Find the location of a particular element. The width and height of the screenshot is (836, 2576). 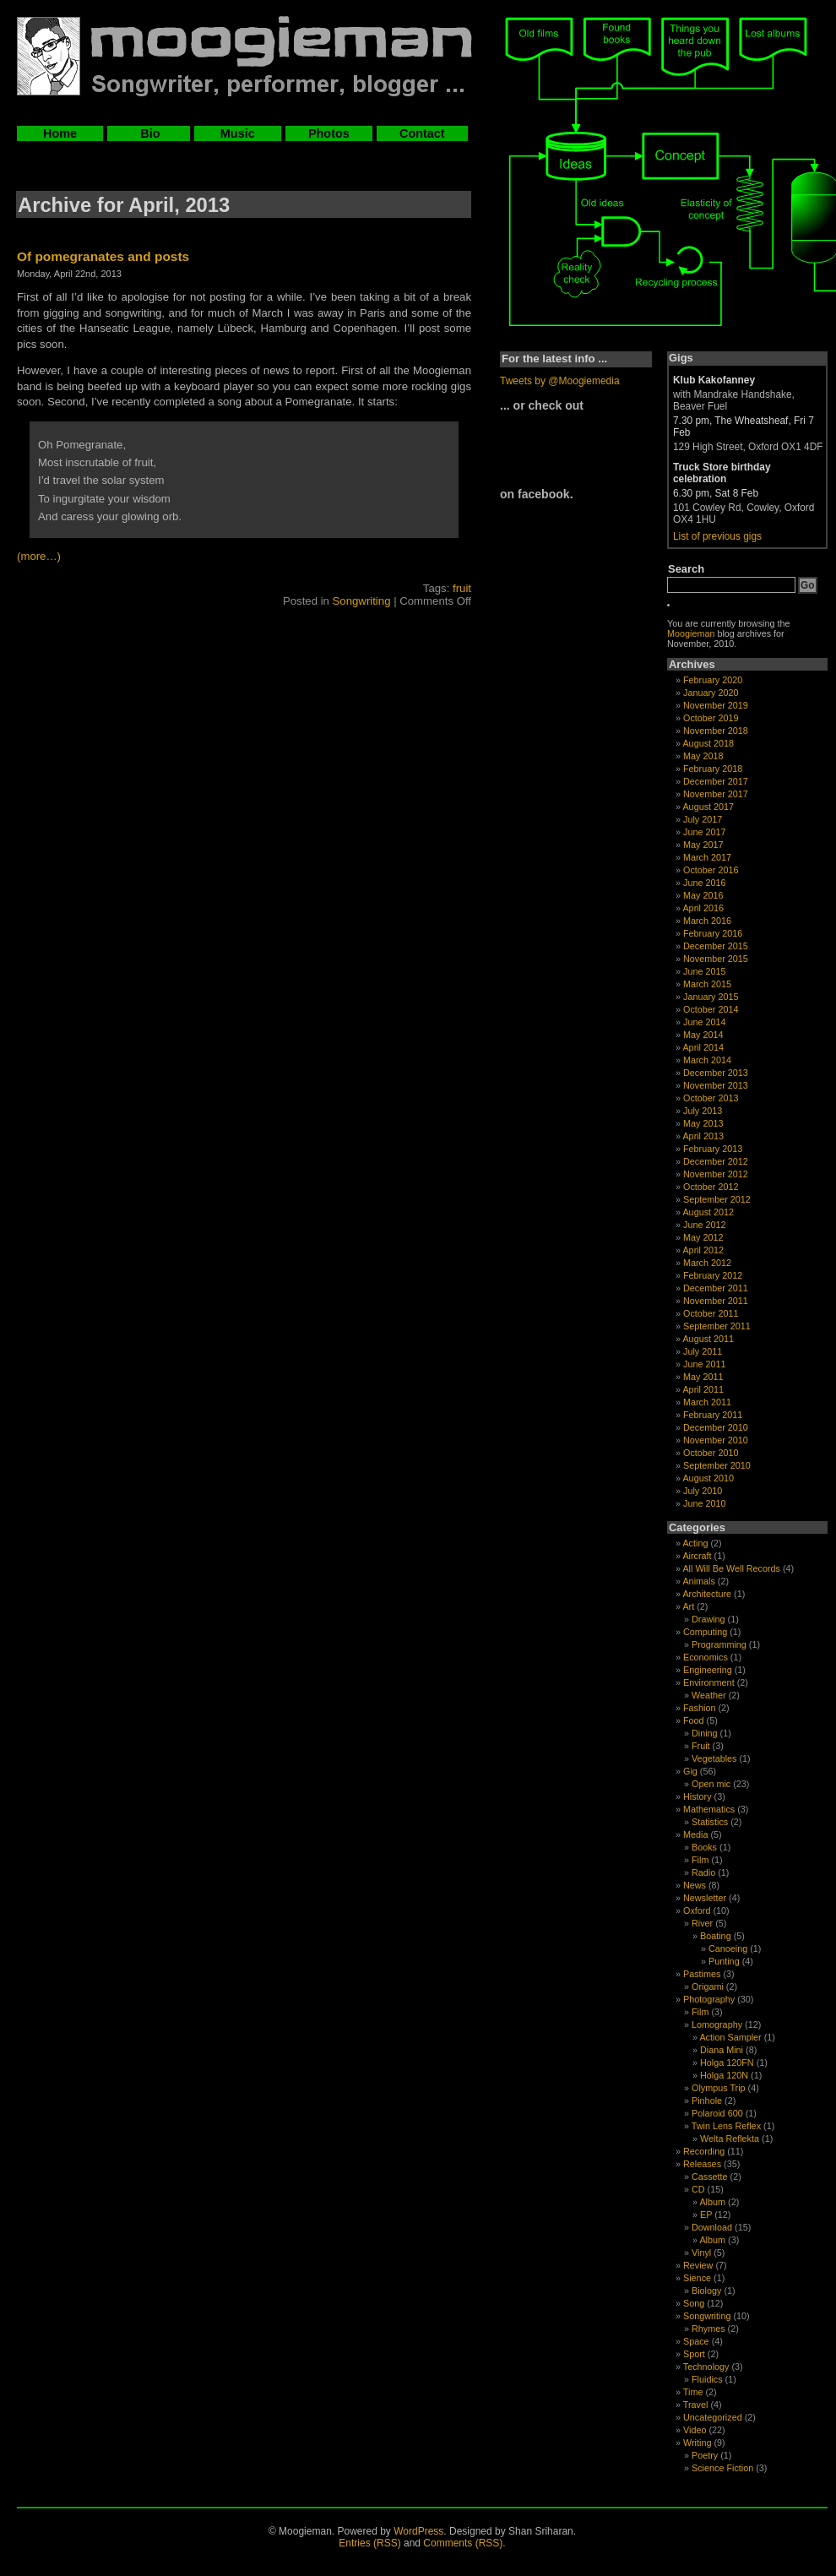

Photography is located at coordinates (709, 1999).